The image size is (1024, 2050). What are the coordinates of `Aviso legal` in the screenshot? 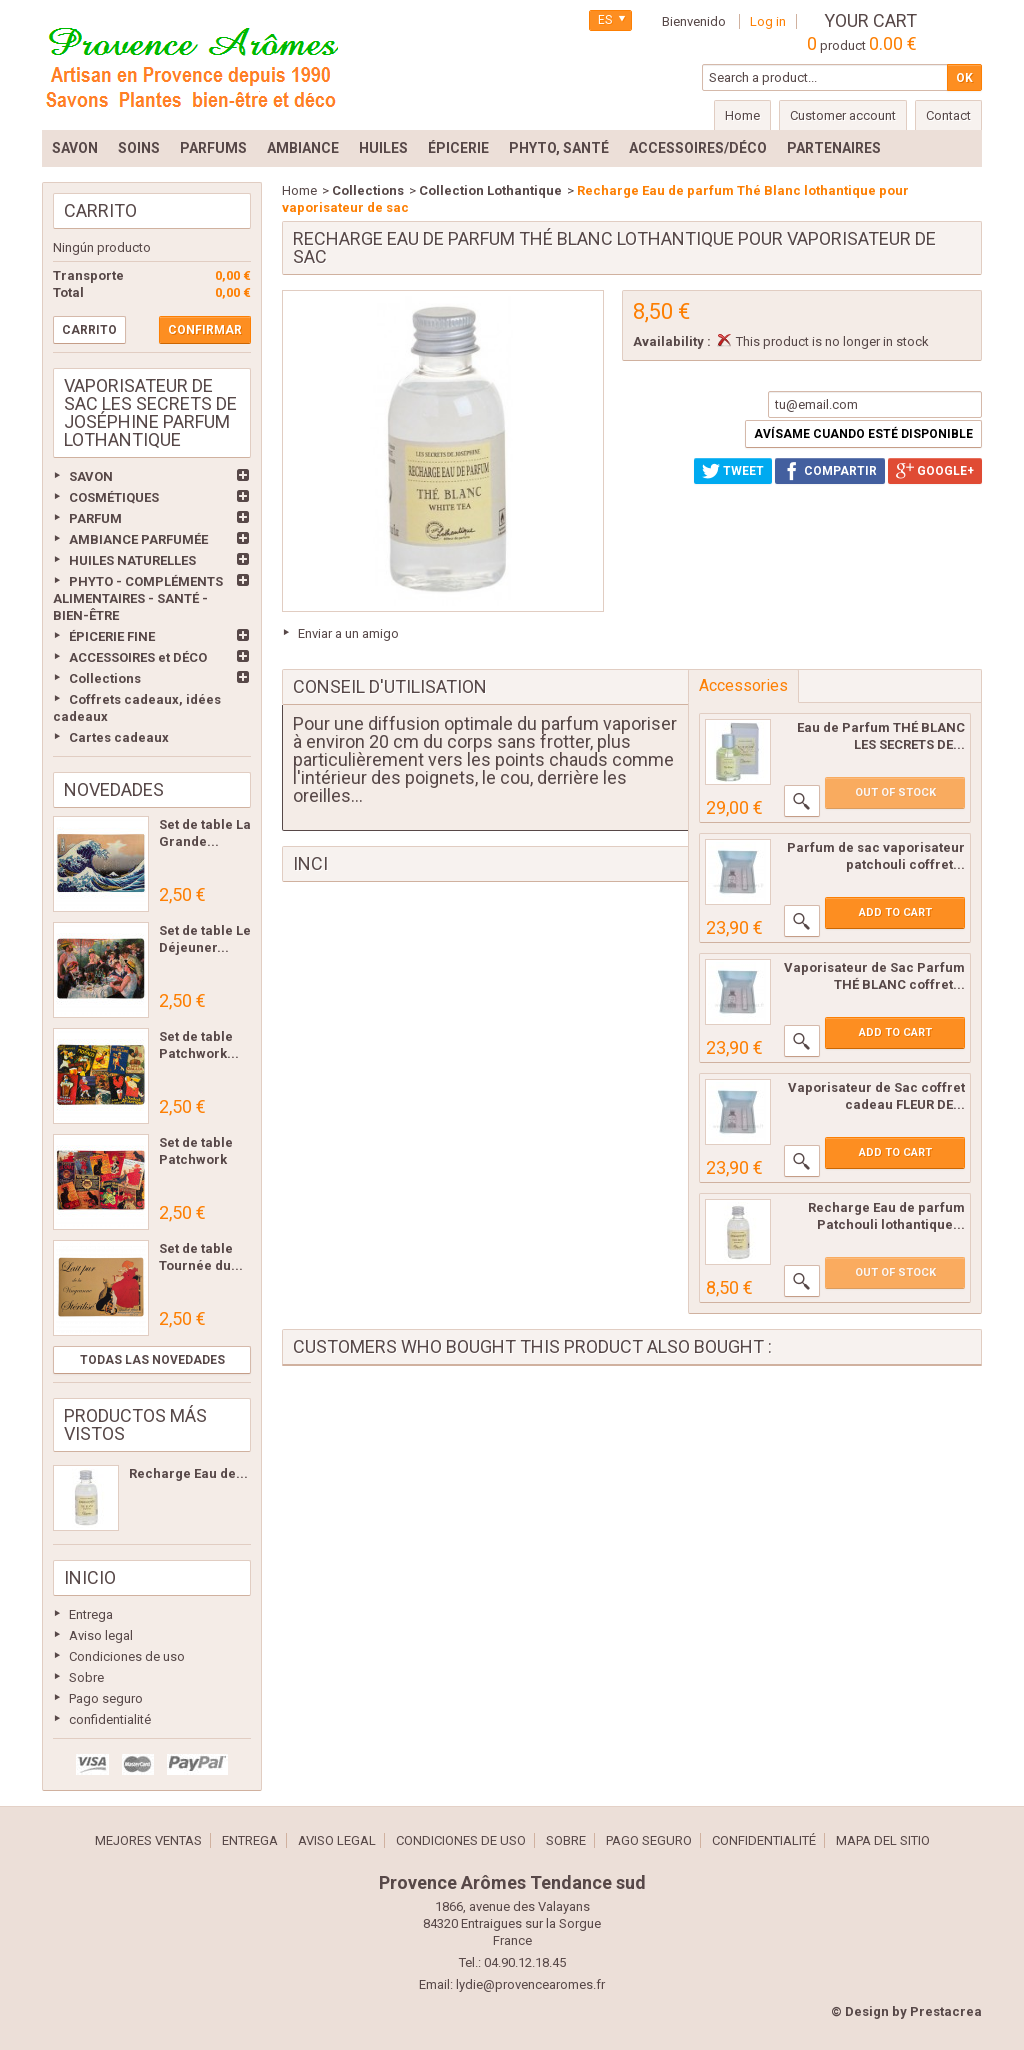 It's located at (101, 1635).